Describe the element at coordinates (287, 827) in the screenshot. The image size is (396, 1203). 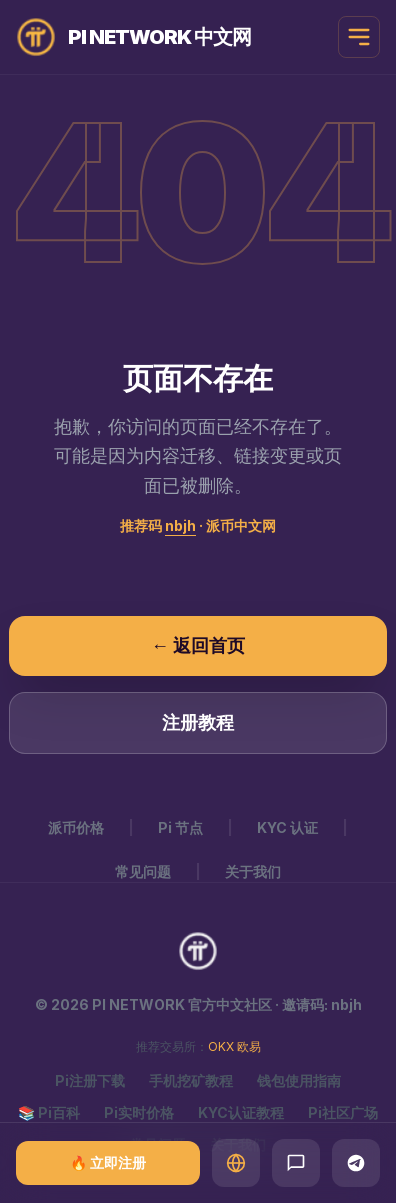
I see `KYC 认证` at that location.